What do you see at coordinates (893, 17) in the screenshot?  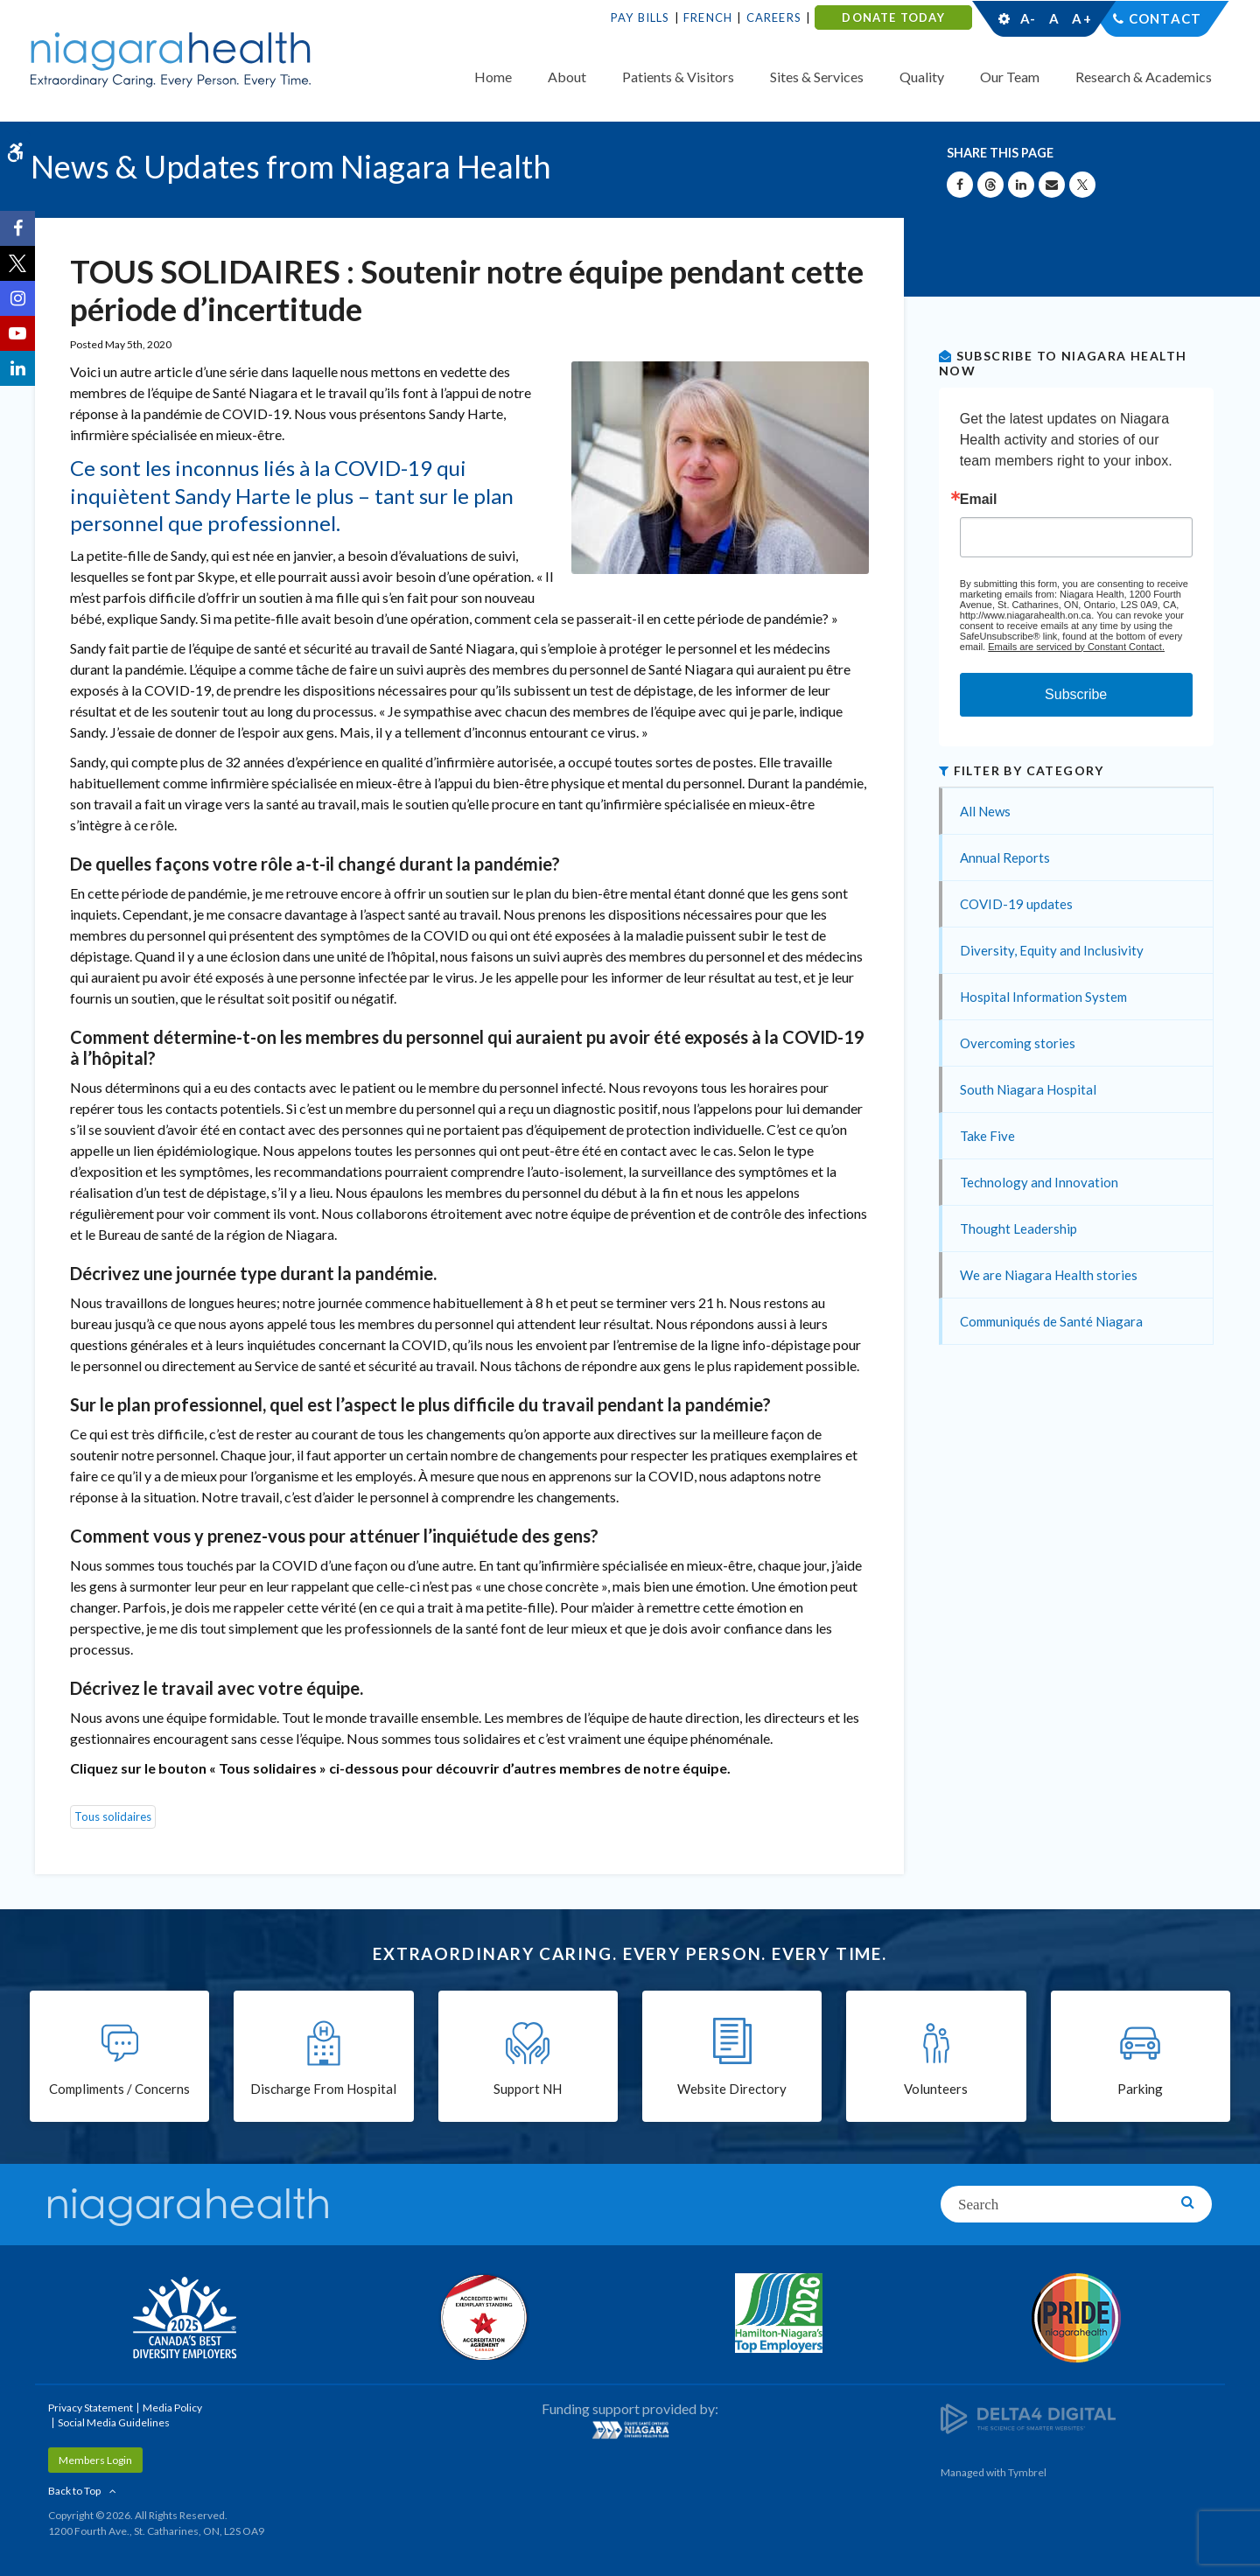 I see `DONATE TODAY` at bounding box center [893, 17].